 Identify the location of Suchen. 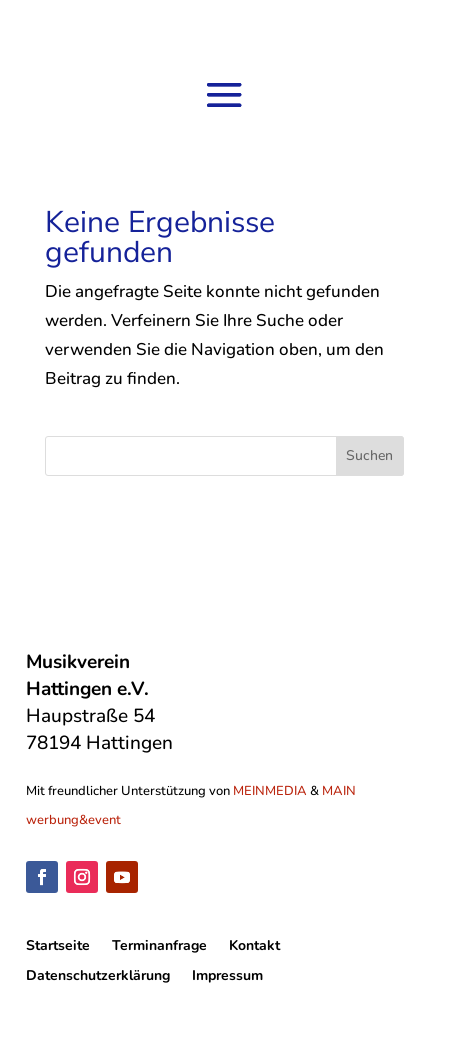
(369, 455).